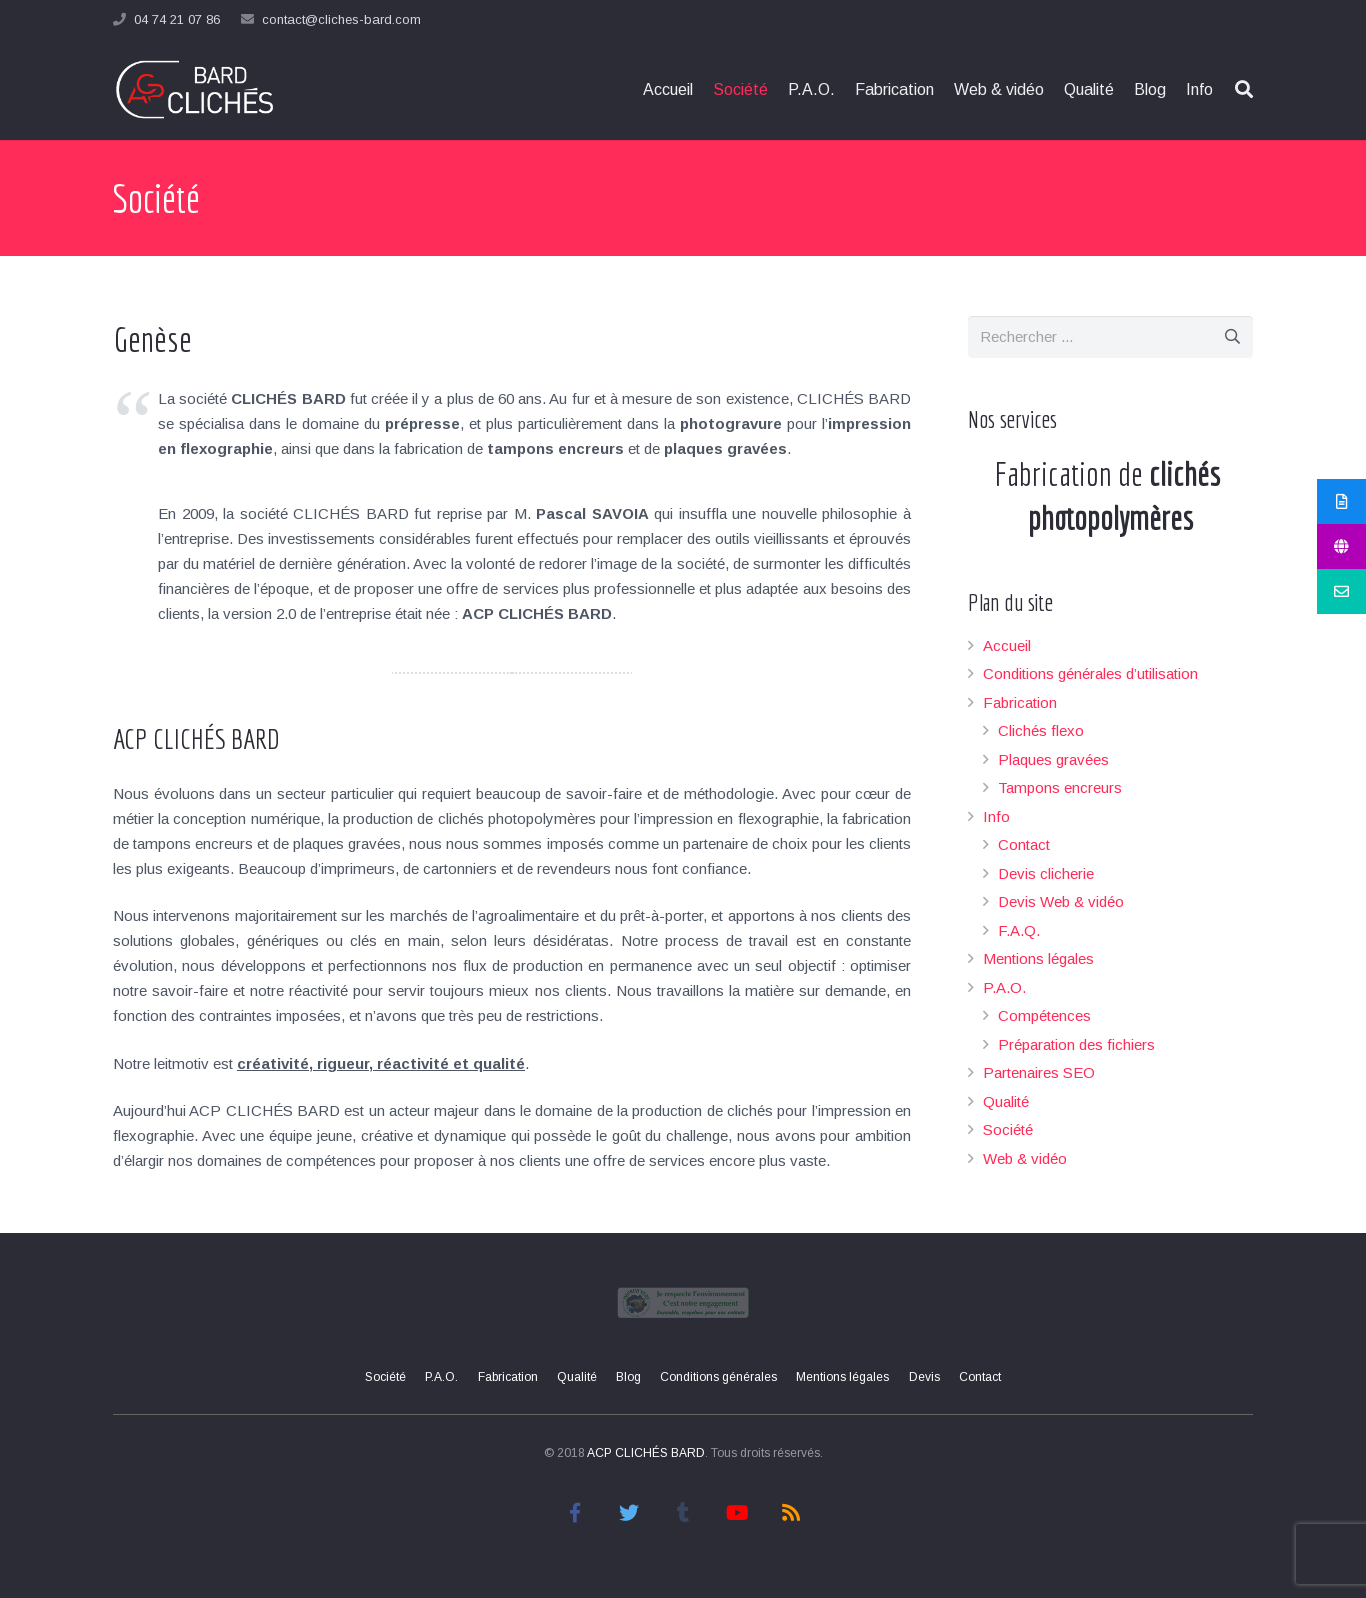 Image resolution: width=1366 pixels, height=1598 pixels. What do you see at coordinates (646, 1453) in the screenshot?
I see `ACP CLICHÉS BARD` at bounding box center [646, 1453].